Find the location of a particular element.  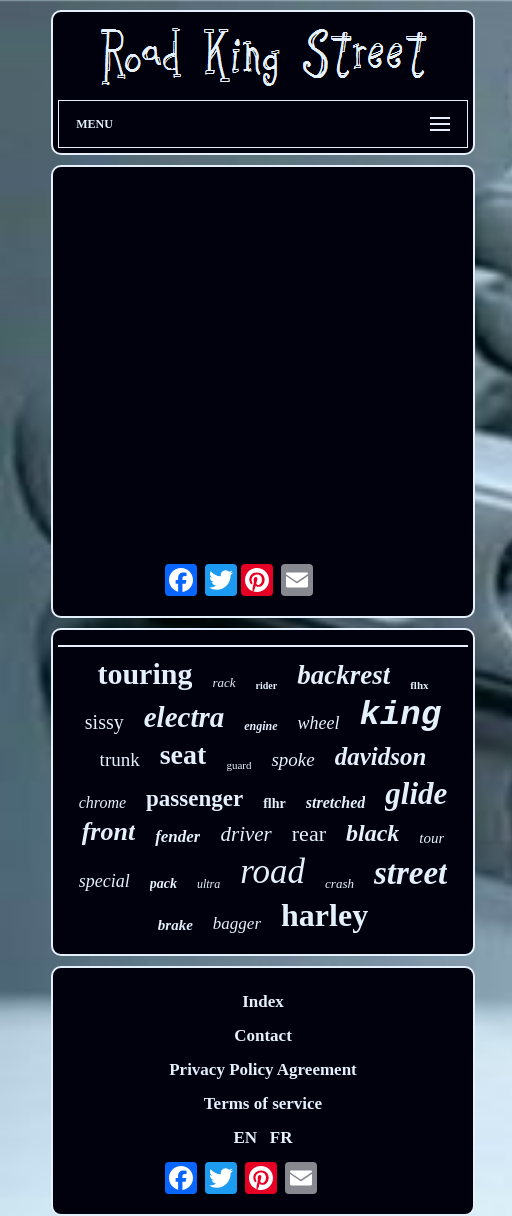

davidson is located at coordinates (381, 756).